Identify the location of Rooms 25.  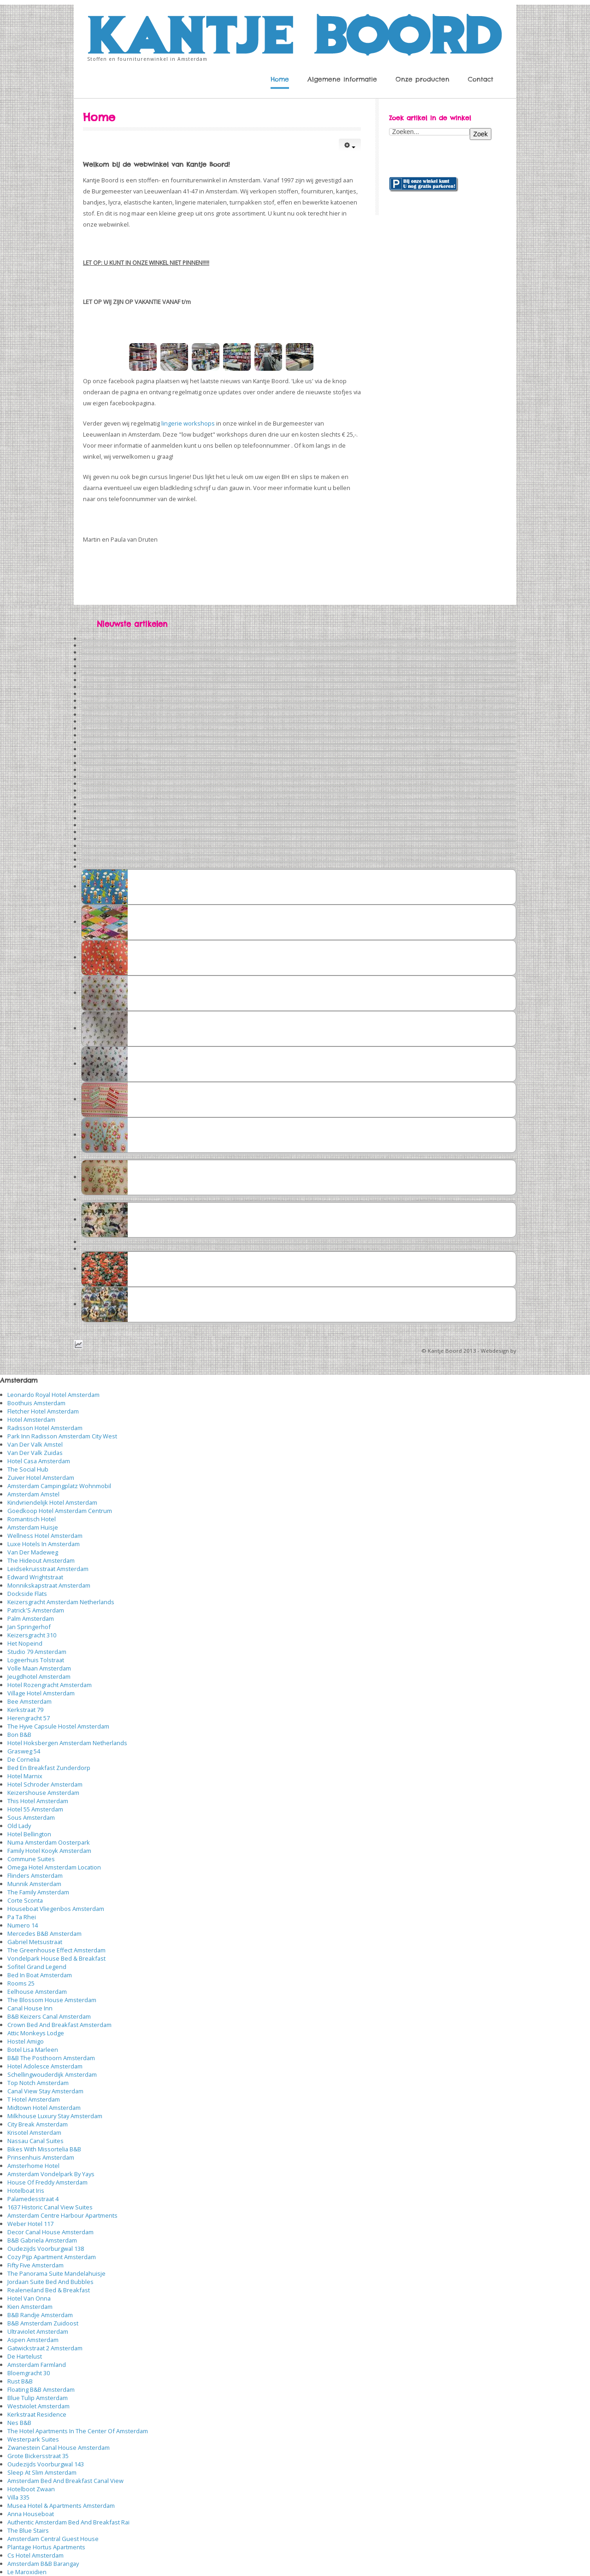
(21, 1983).